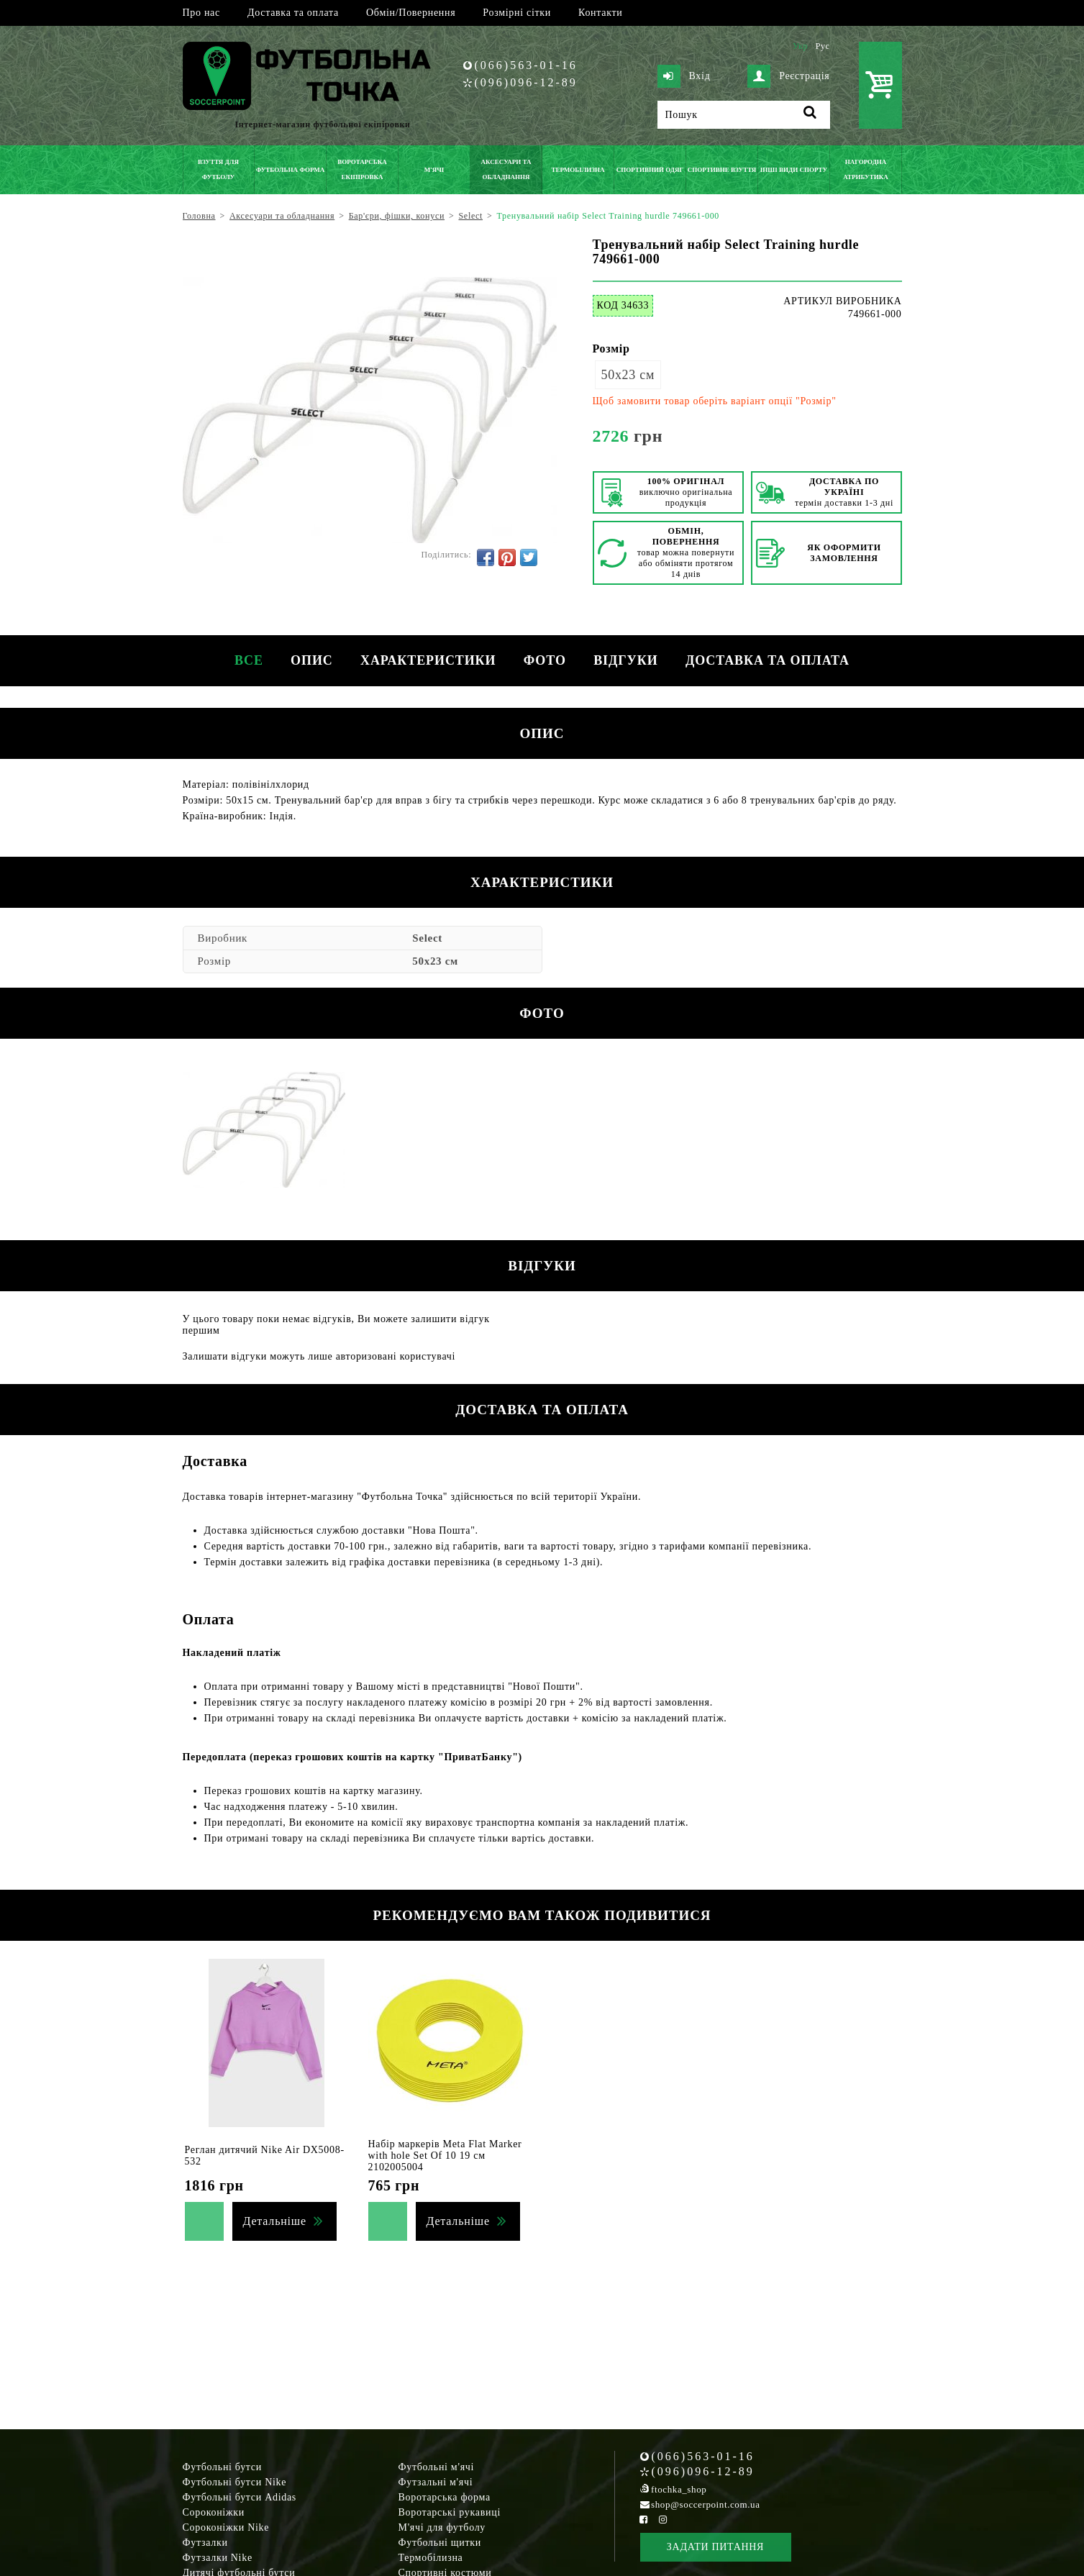  Describe the element at coordinates (240, 2497) in the screenshot. I see `Футбольні бутси Adidas` at that location.